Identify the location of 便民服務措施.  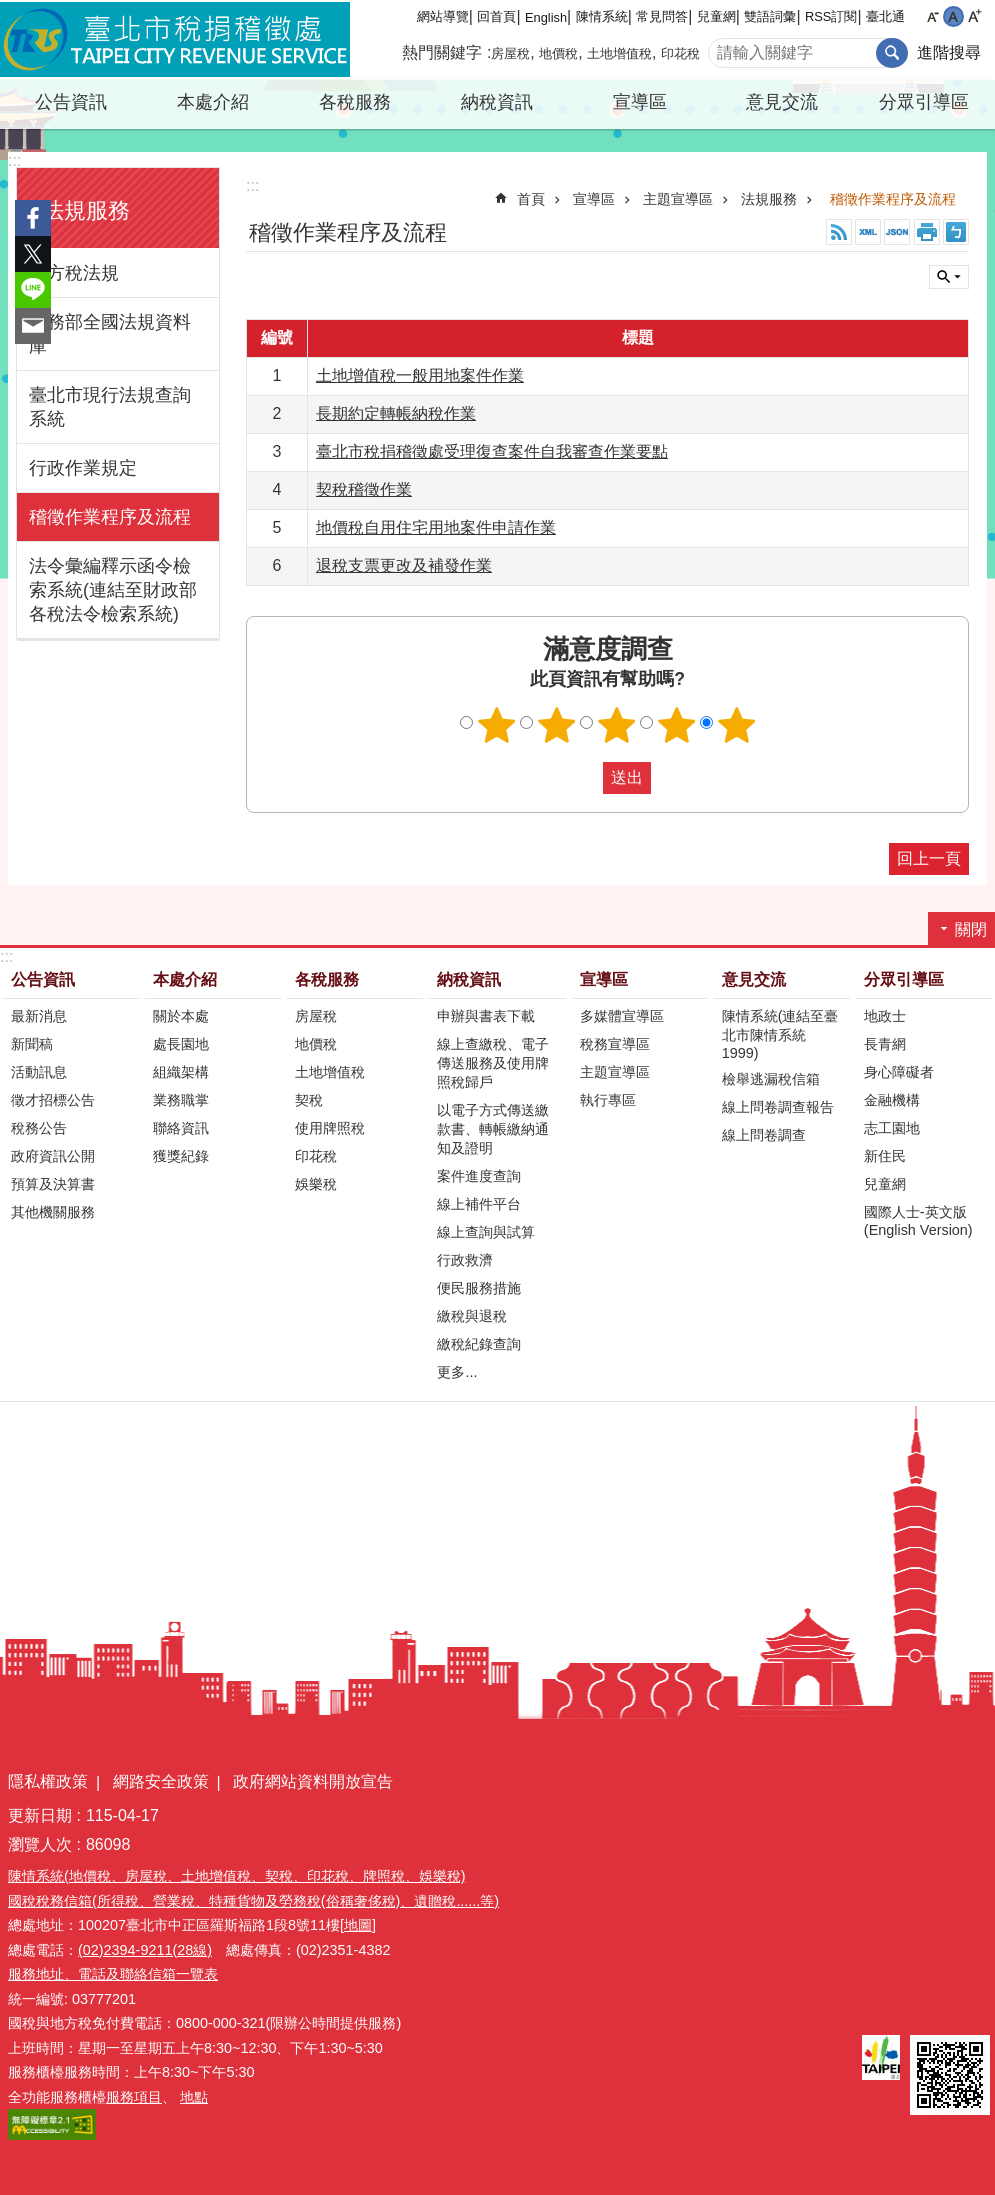
(479, 1288).